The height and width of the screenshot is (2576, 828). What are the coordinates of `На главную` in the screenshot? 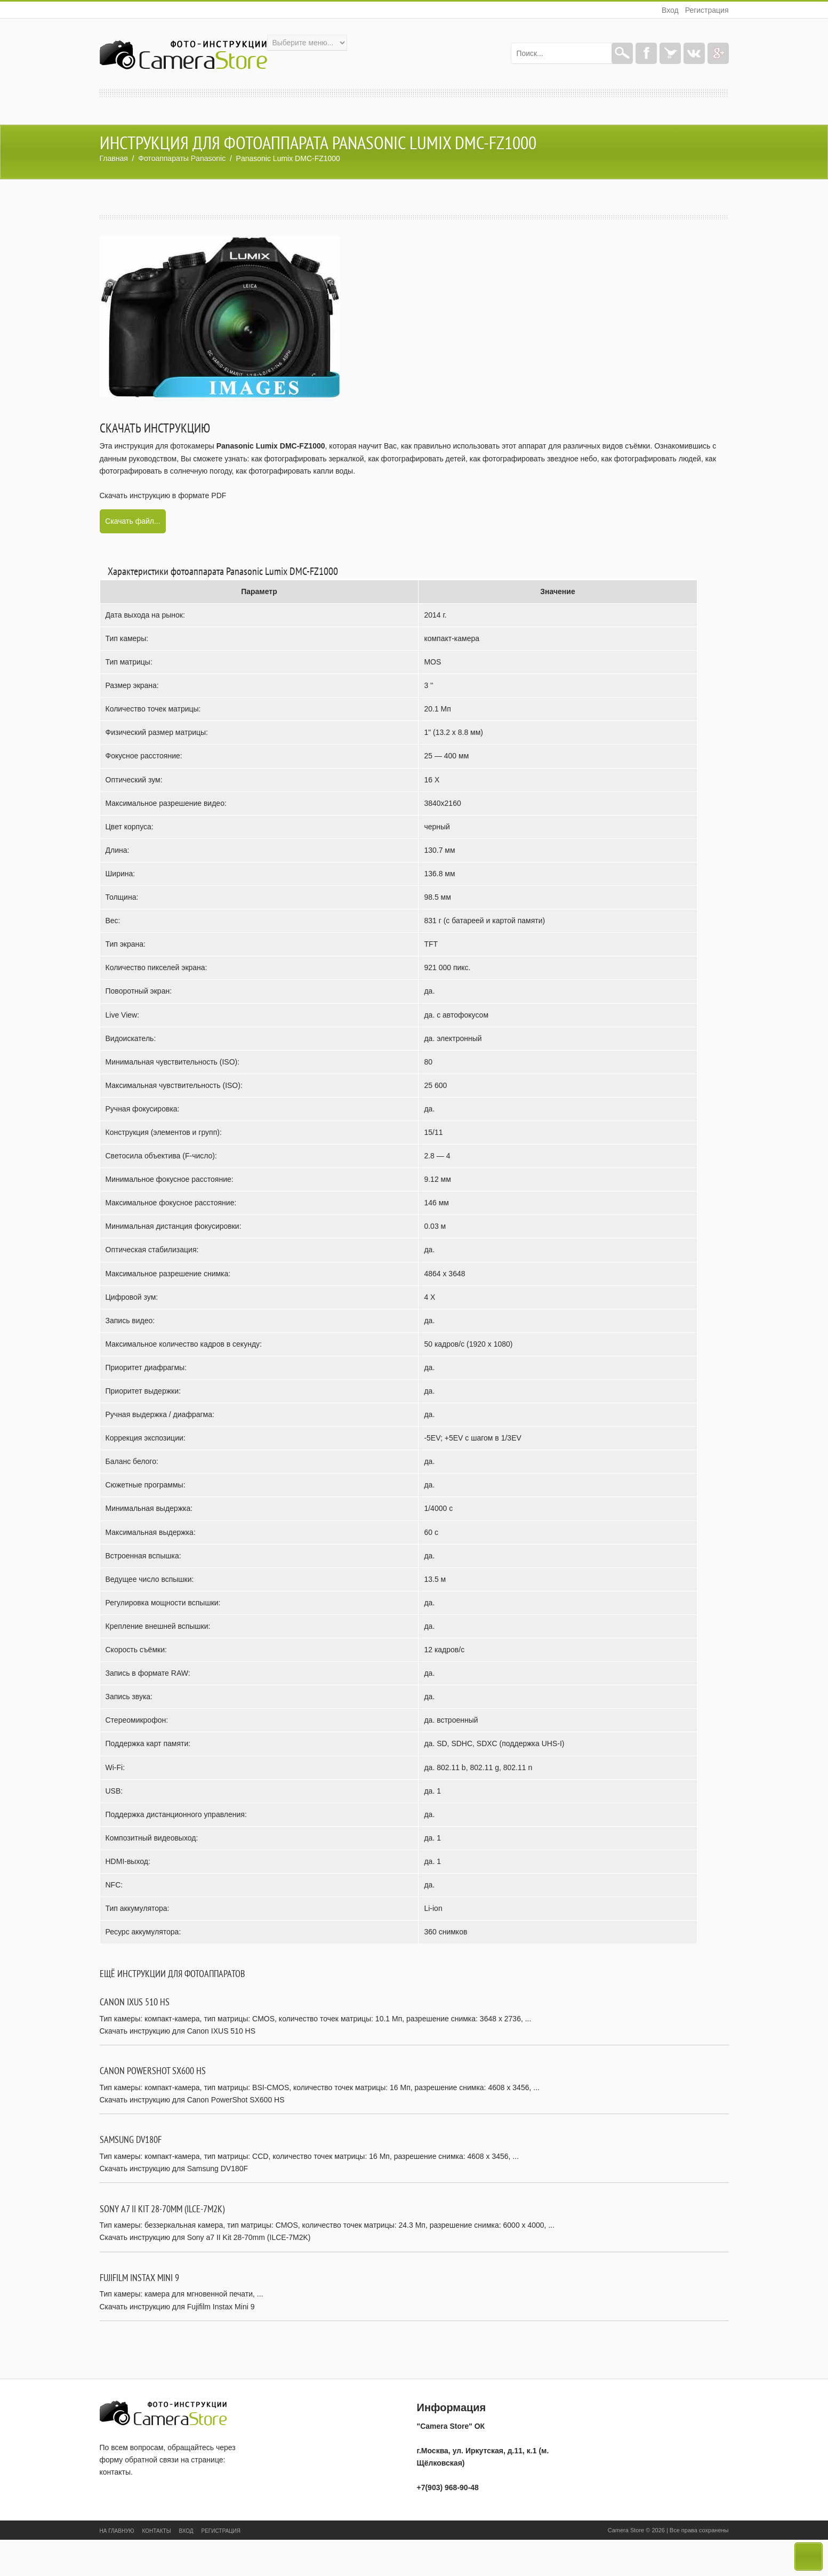 It's located at (117, 2531).